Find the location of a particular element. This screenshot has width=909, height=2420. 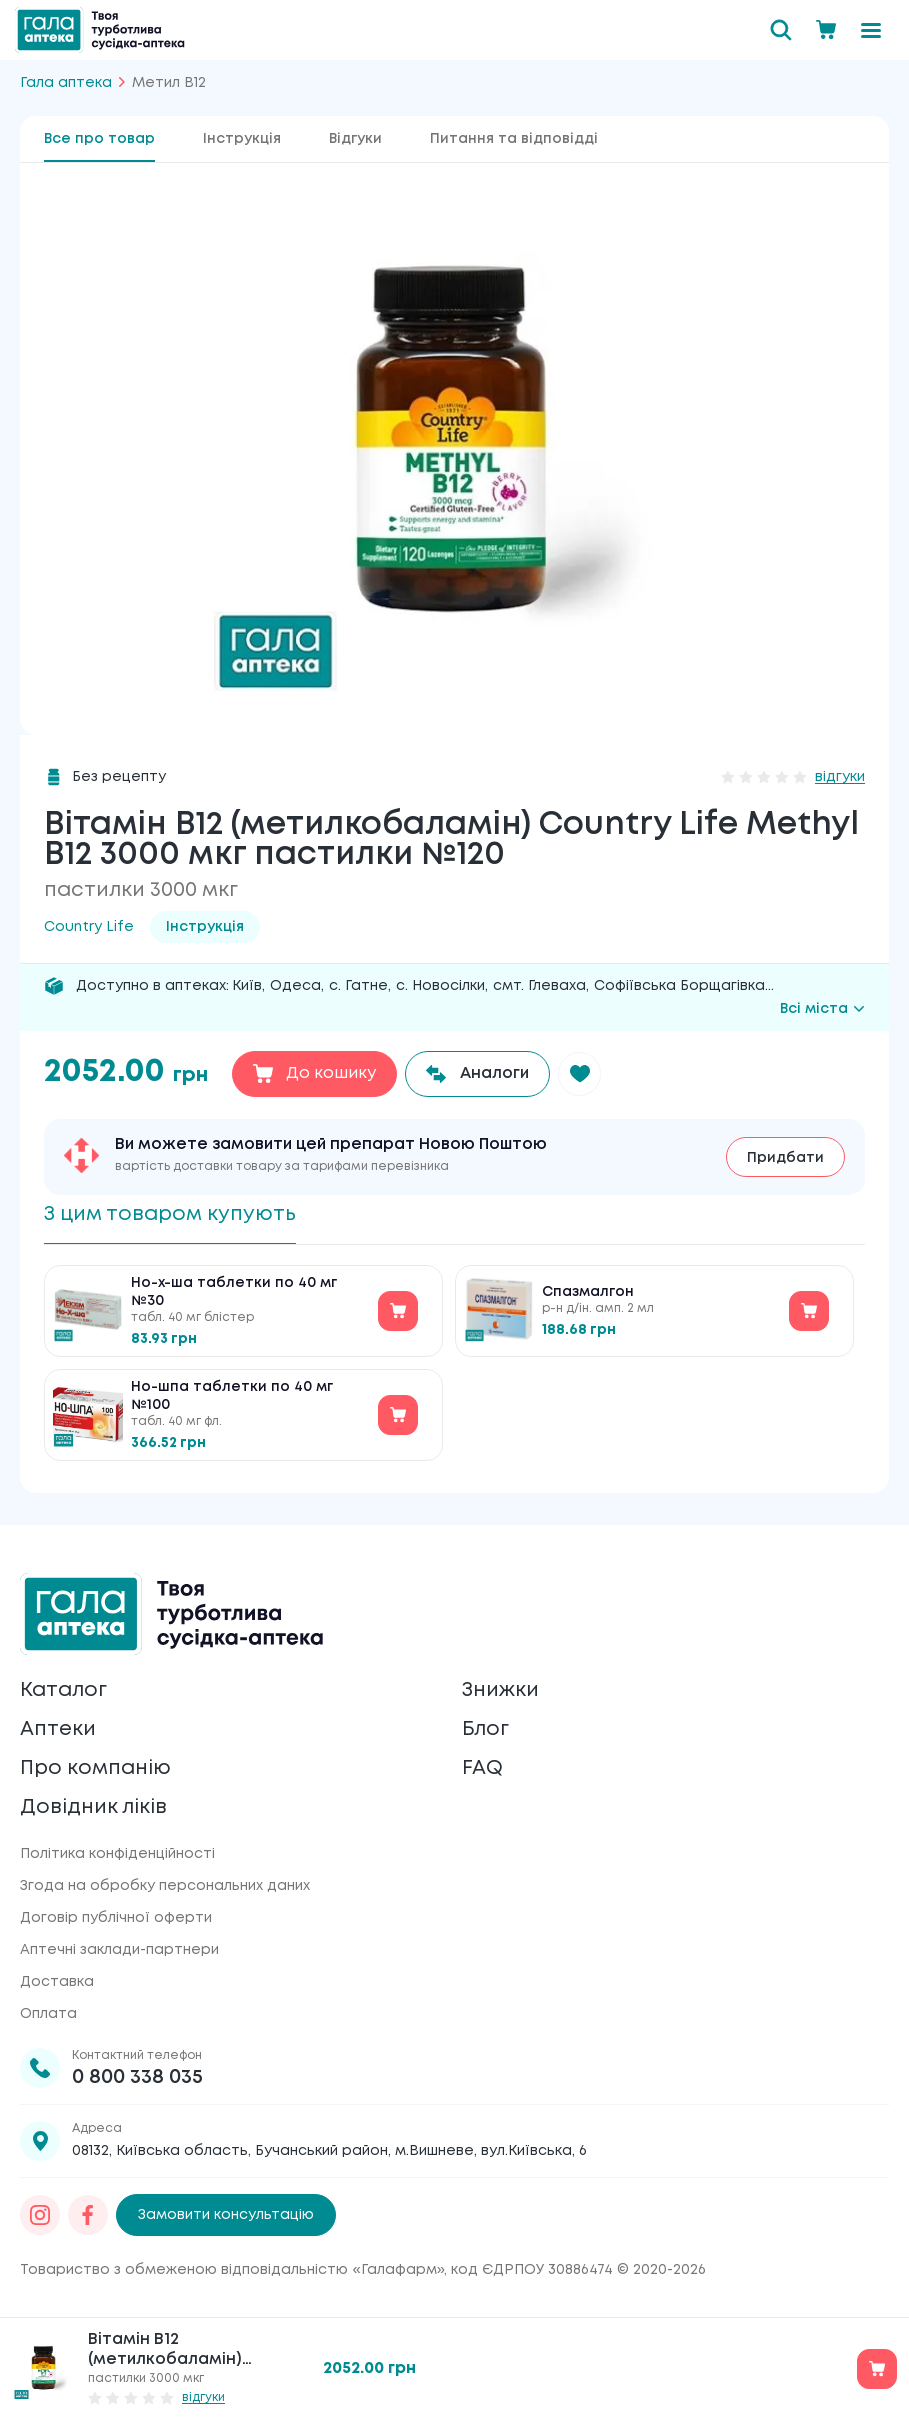

Товариство з обмеженою відповідальністю «Галафарм» is located at coordinates (232, 2270).